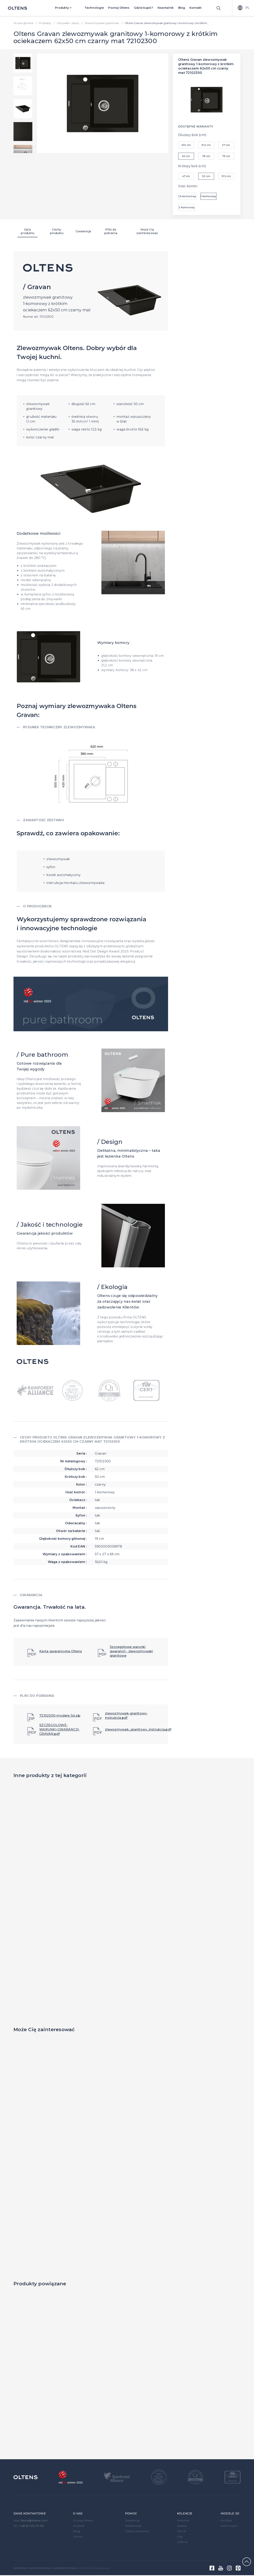  Describe the element at coordinates (181, 2531) in the screenshot. I see `Vernal` at that location.